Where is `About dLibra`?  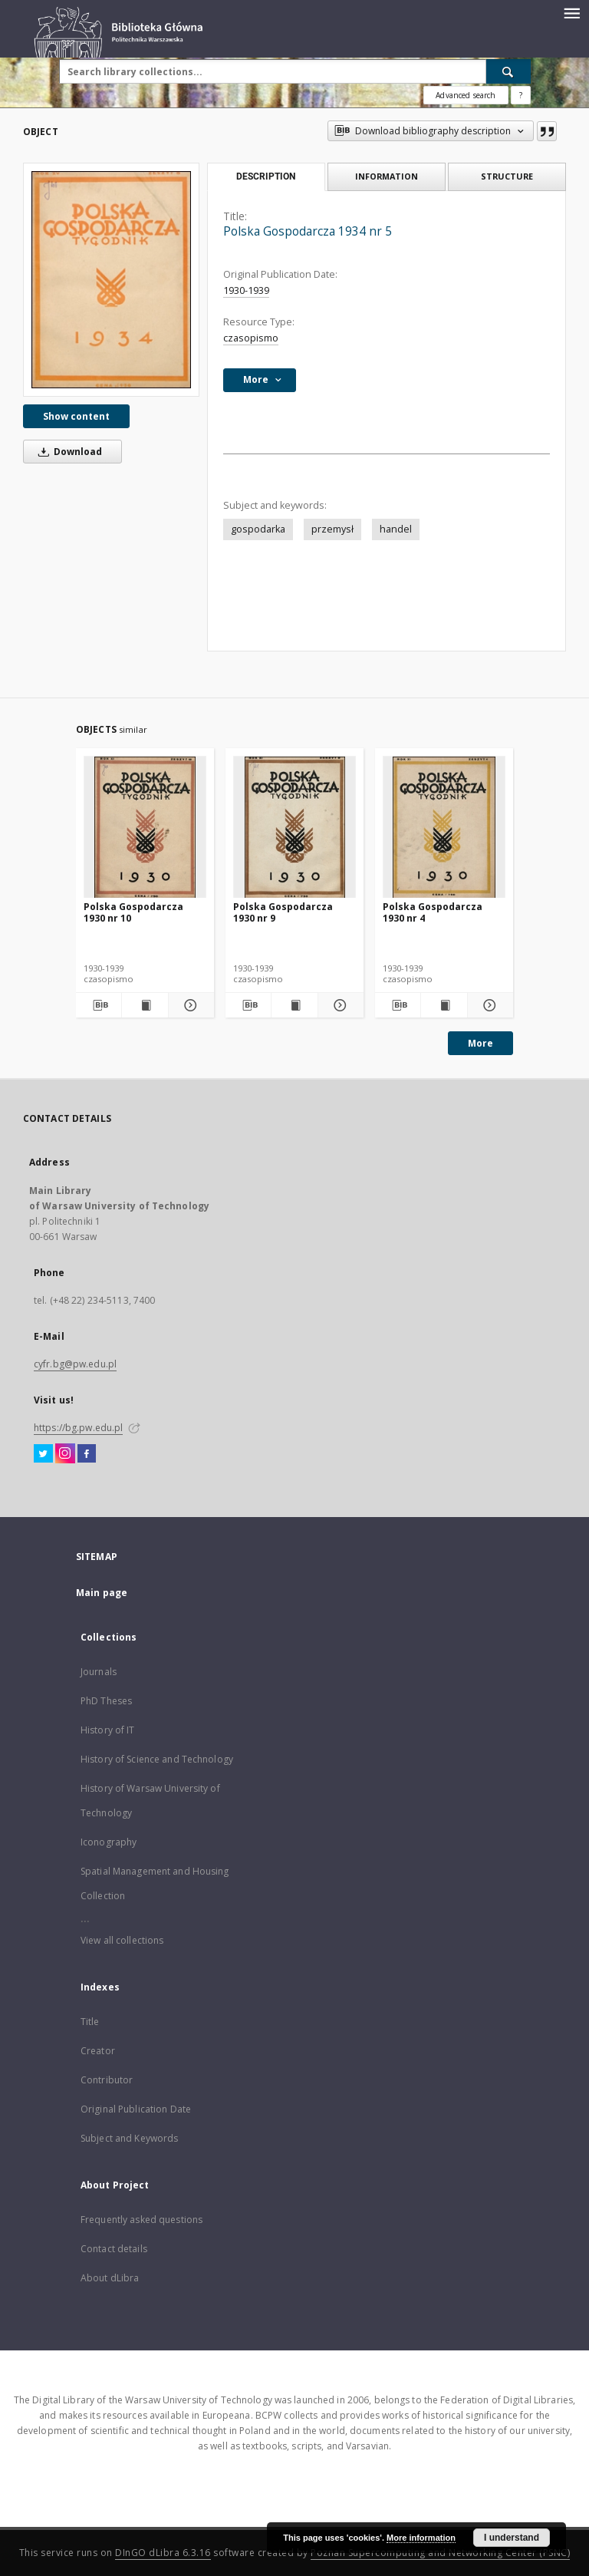
About dLibra is located at coordinates (110, 2277).